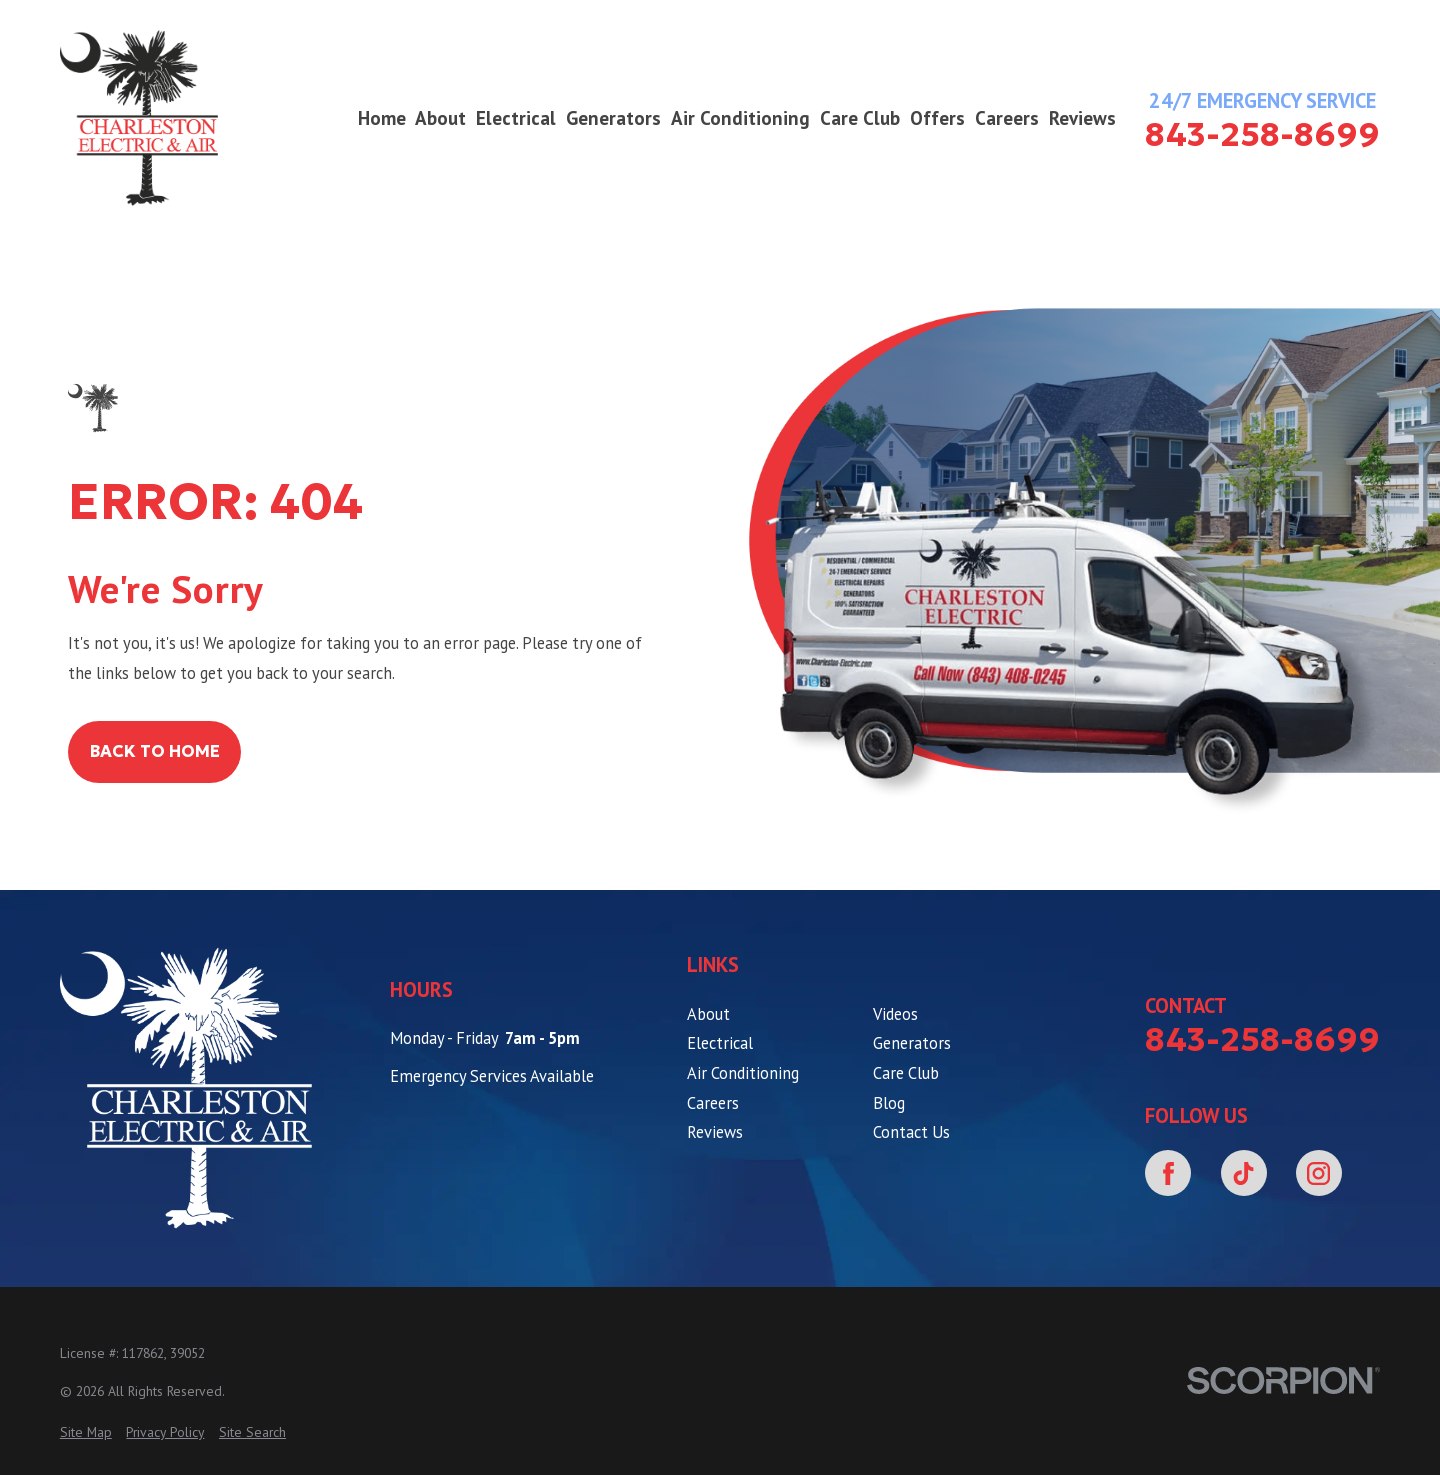 This screenshot has height=1475, width=1440. What do you see at coordinates (155, 751) in the screenshot?
I see `Back to Home` at bounding box center [155, 751].